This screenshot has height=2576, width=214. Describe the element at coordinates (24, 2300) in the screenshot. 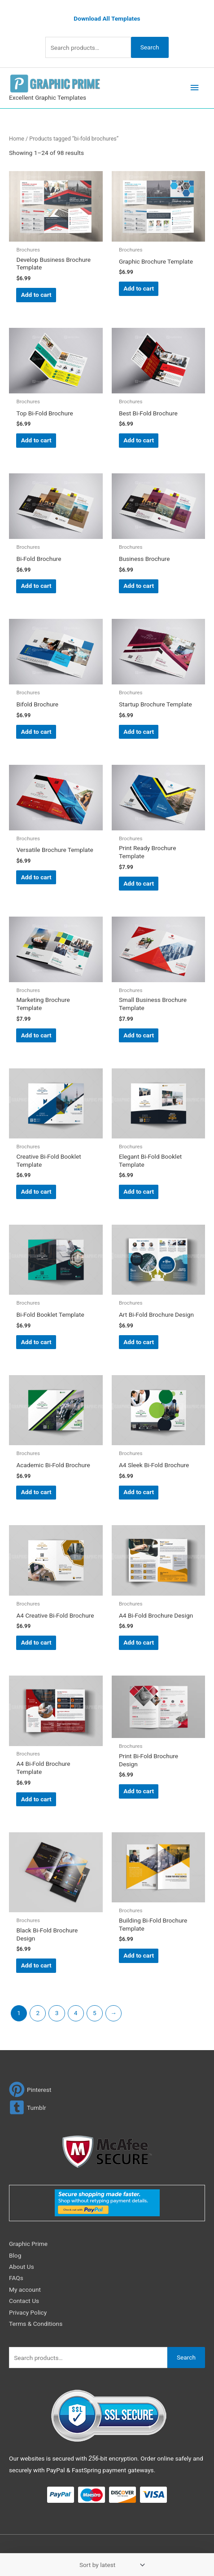

I see `Contact Us` at that location.